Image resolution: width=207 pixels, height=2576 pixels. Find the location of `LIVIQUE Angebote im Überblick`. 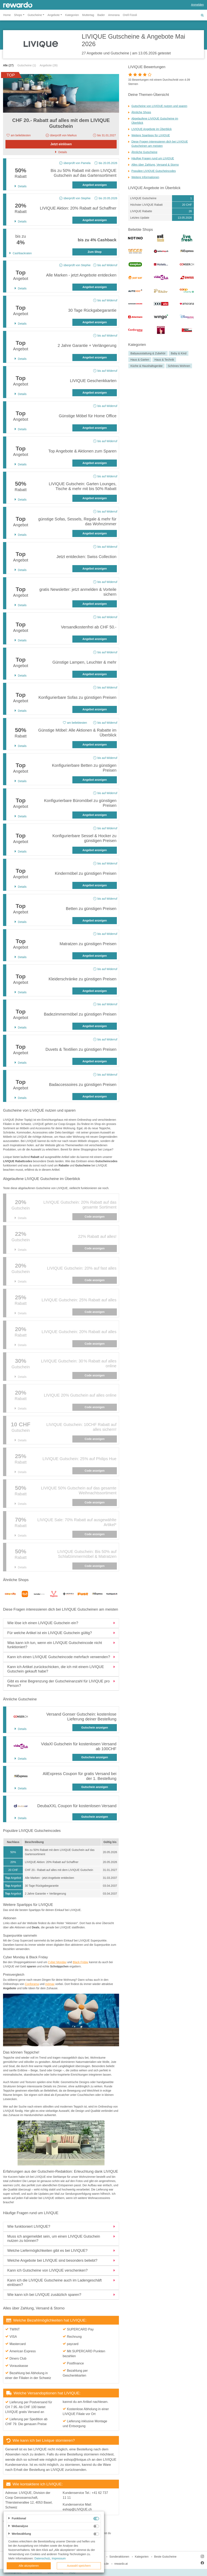

LIVIQUE Angebote im Überblick is located at coordinates (151, 129).